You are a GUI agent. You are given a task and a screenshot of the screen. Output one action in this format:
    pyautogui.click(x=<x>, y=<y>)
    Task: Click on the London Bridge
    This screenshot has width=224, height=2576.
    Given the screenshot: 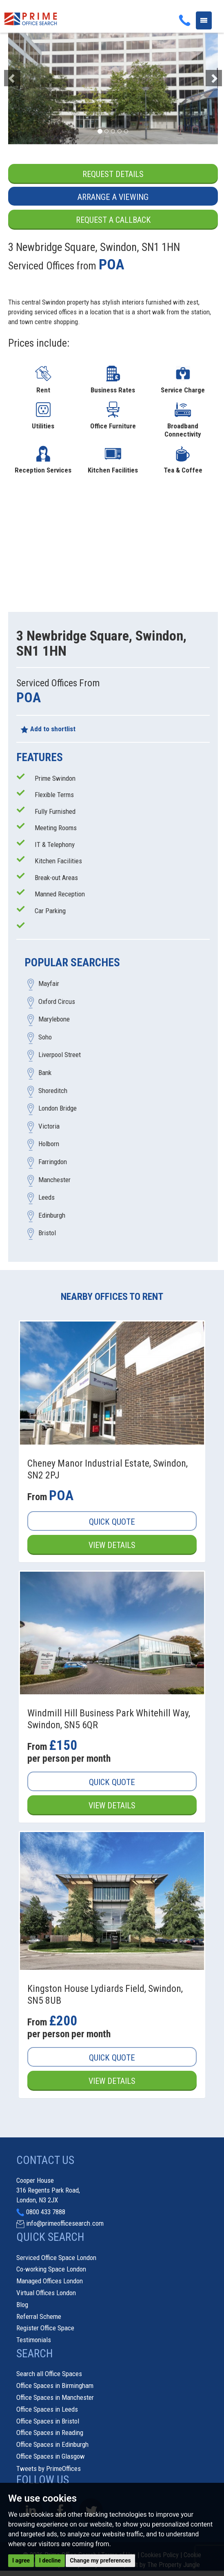 What is the action you would take?
    pyautogui.click(x=57, y=1108)
    